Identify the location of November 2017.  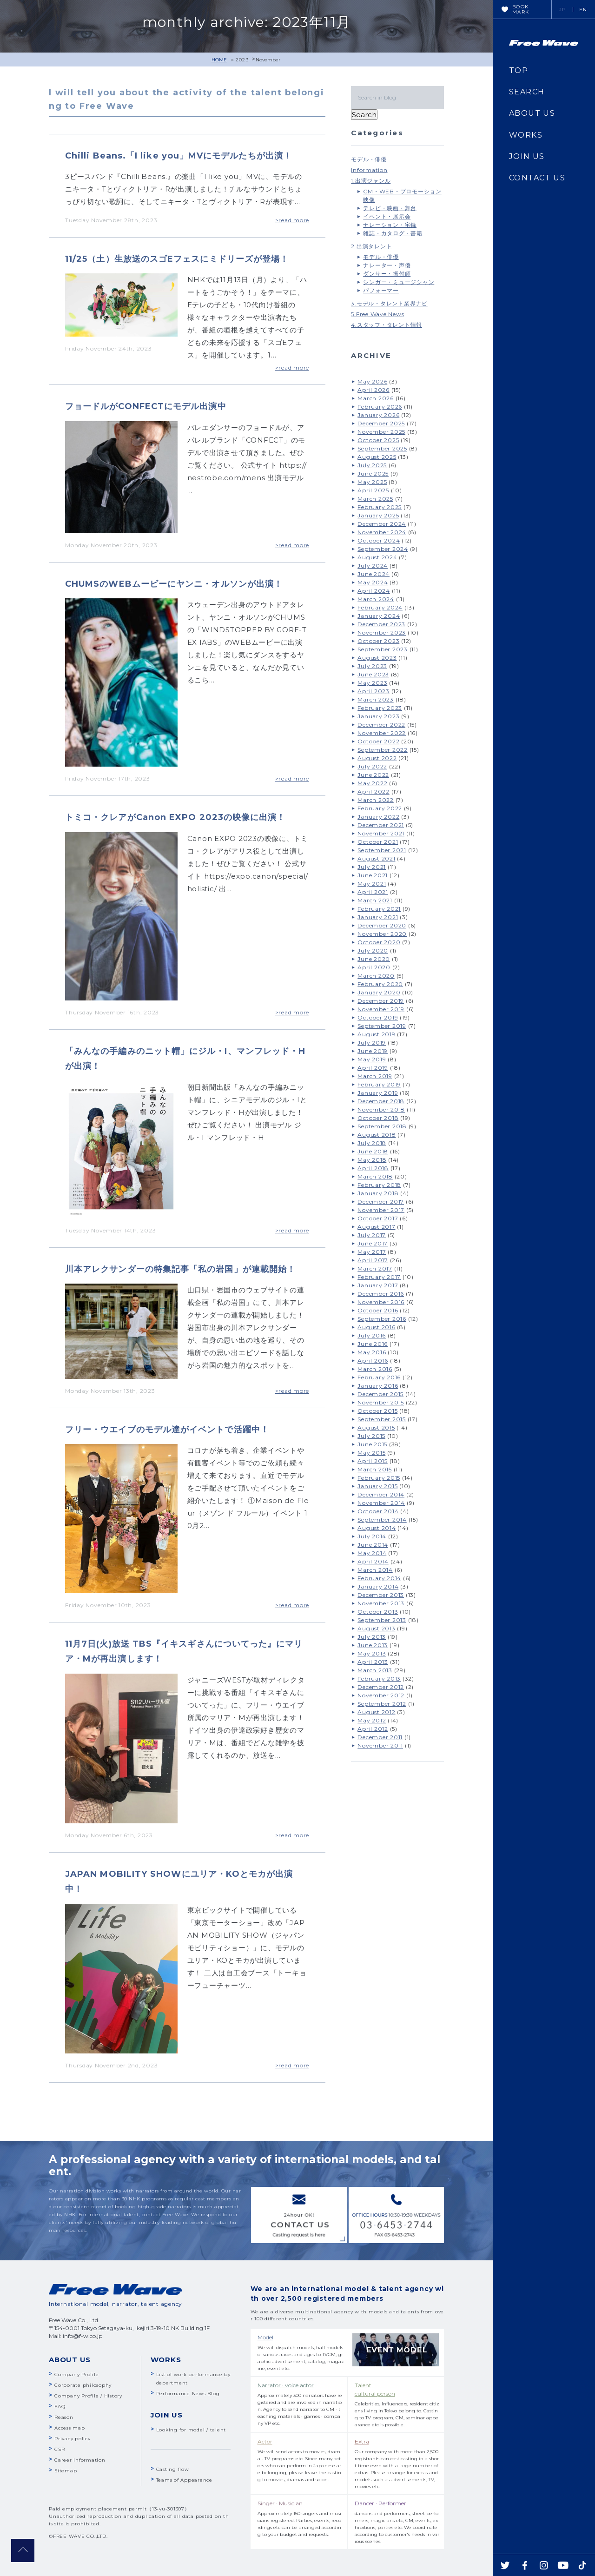
(380, 1209).